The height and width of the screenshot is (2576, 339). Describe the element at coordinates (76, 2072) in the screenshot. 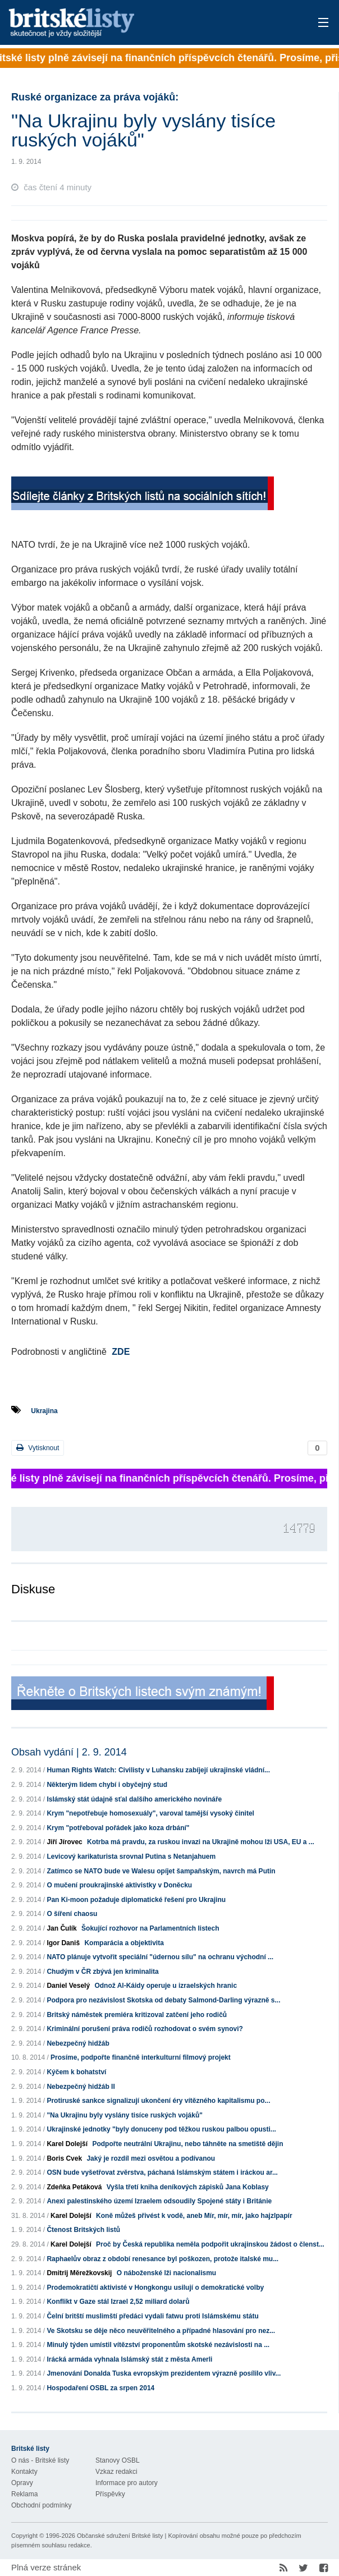

I see `Kýčem k bohatství` at that location.